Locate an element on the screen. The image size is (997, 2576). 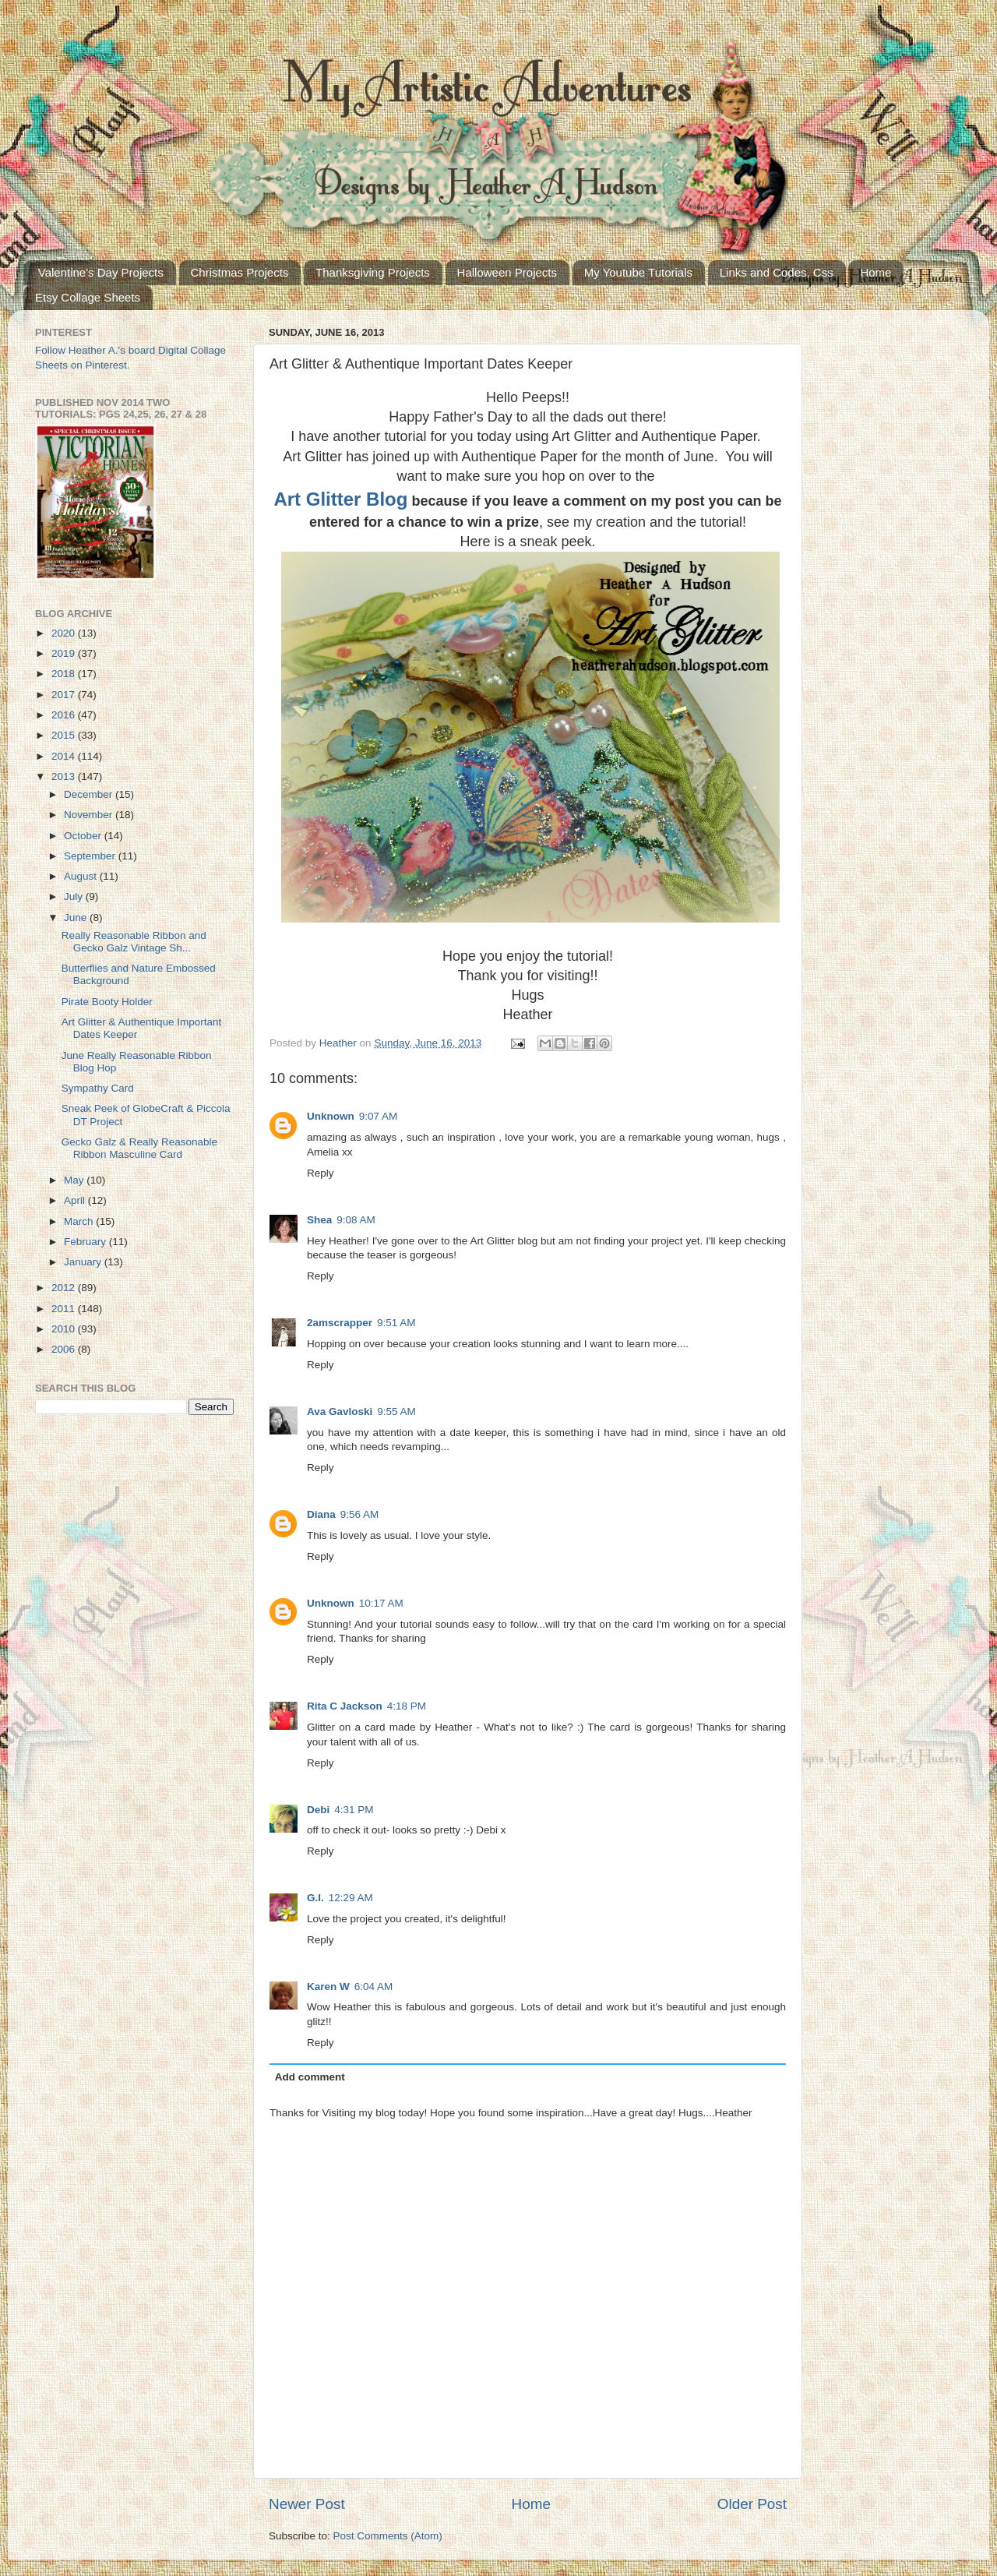
9:55 AM is located at coordinates (396, 1411).